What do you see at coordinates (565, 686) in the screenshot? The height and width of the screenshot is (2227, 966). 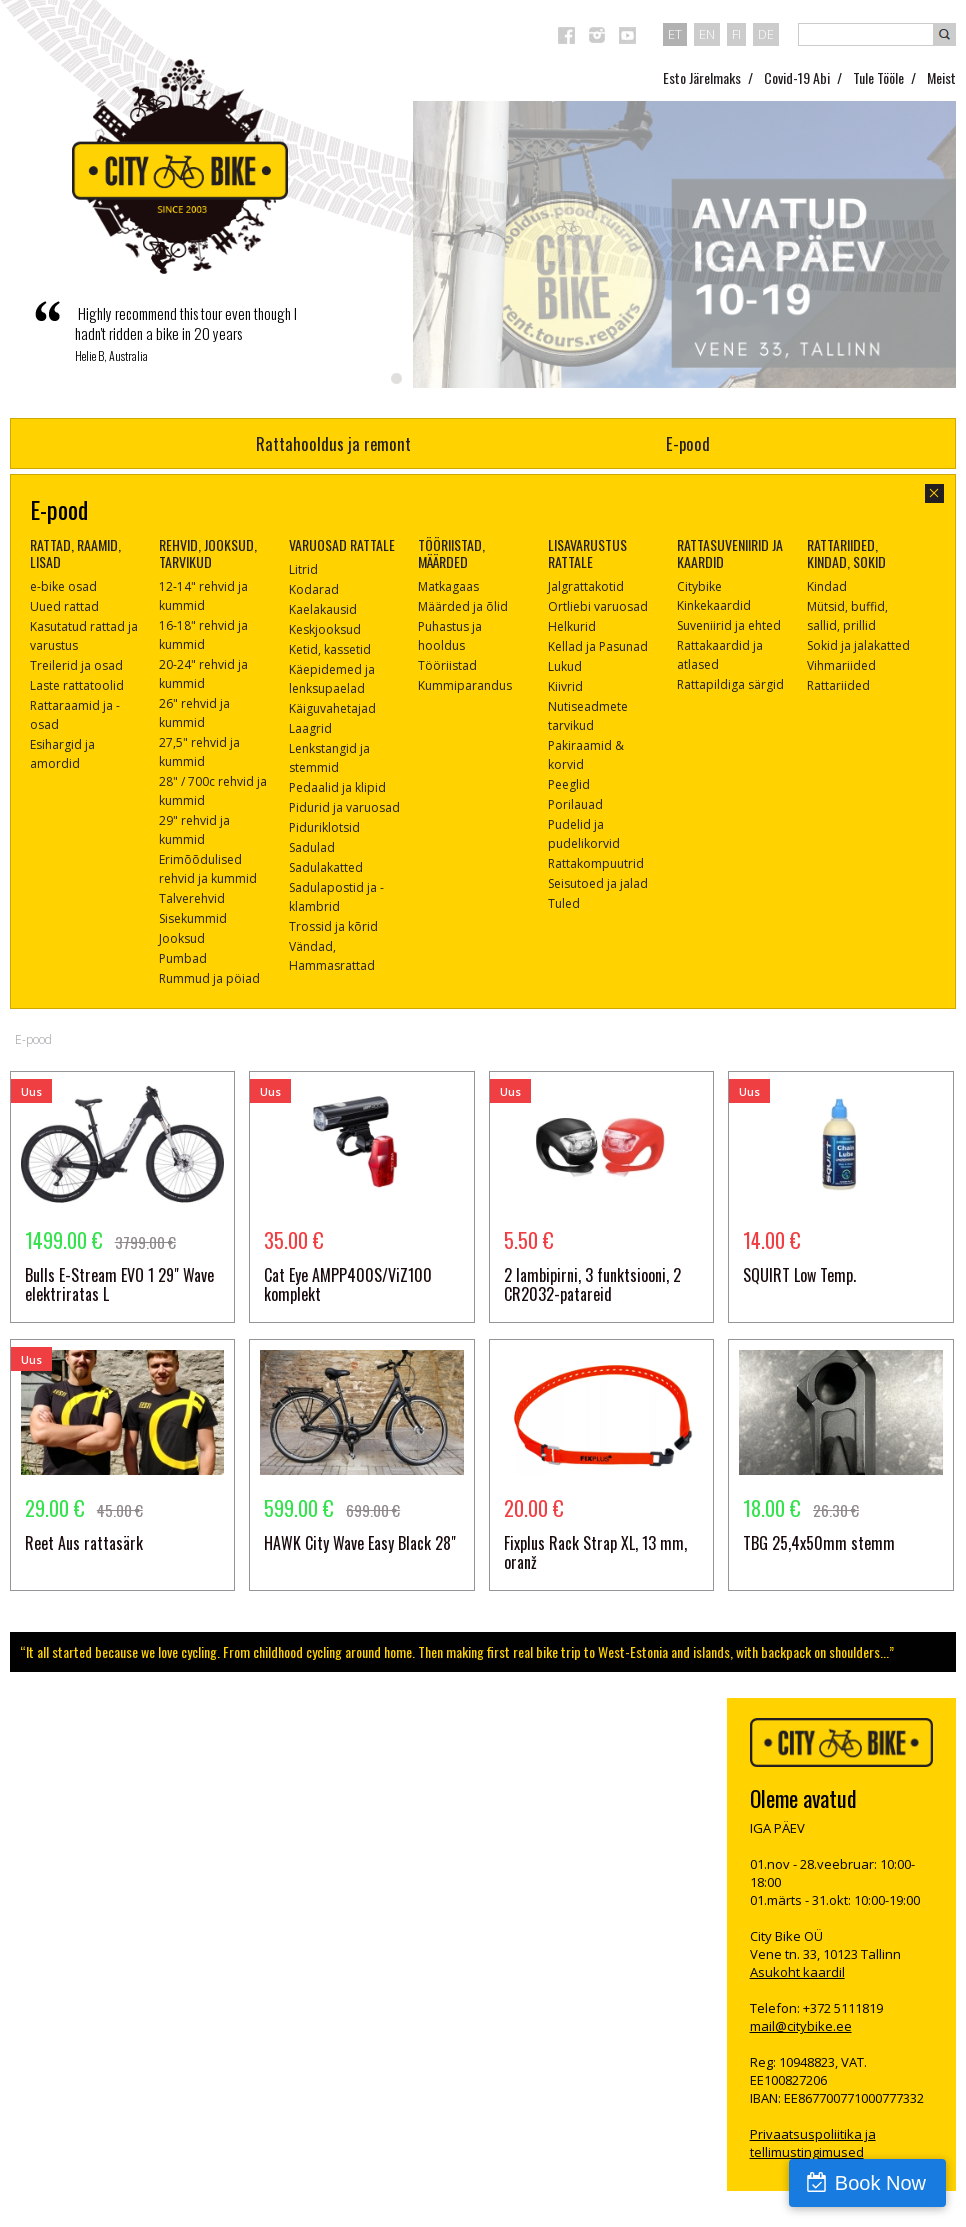 I see `Kiivrid` at bounding box center [565, 686].